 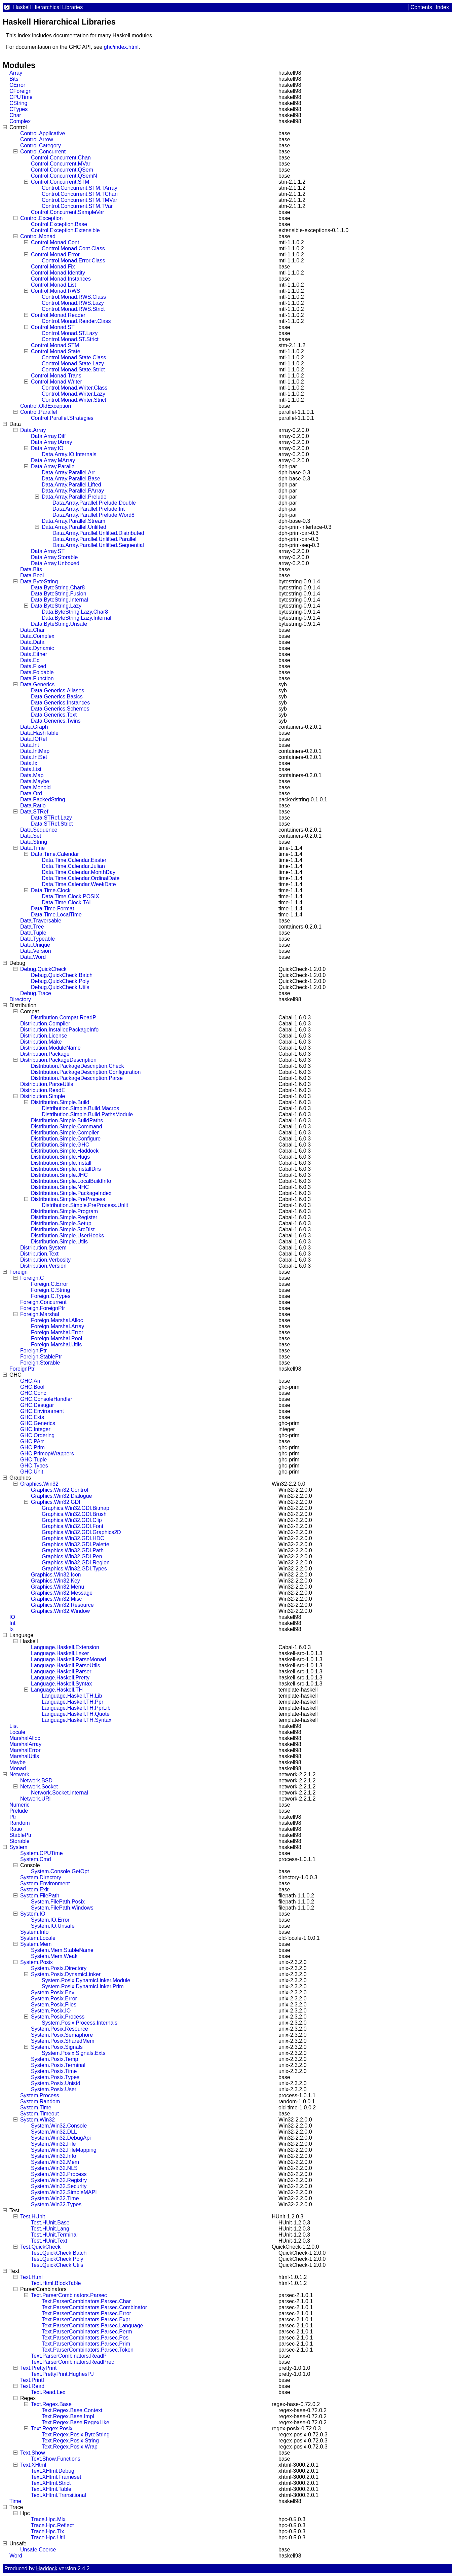 I want to click on Data.Ratio, so click(x=33, y=805).